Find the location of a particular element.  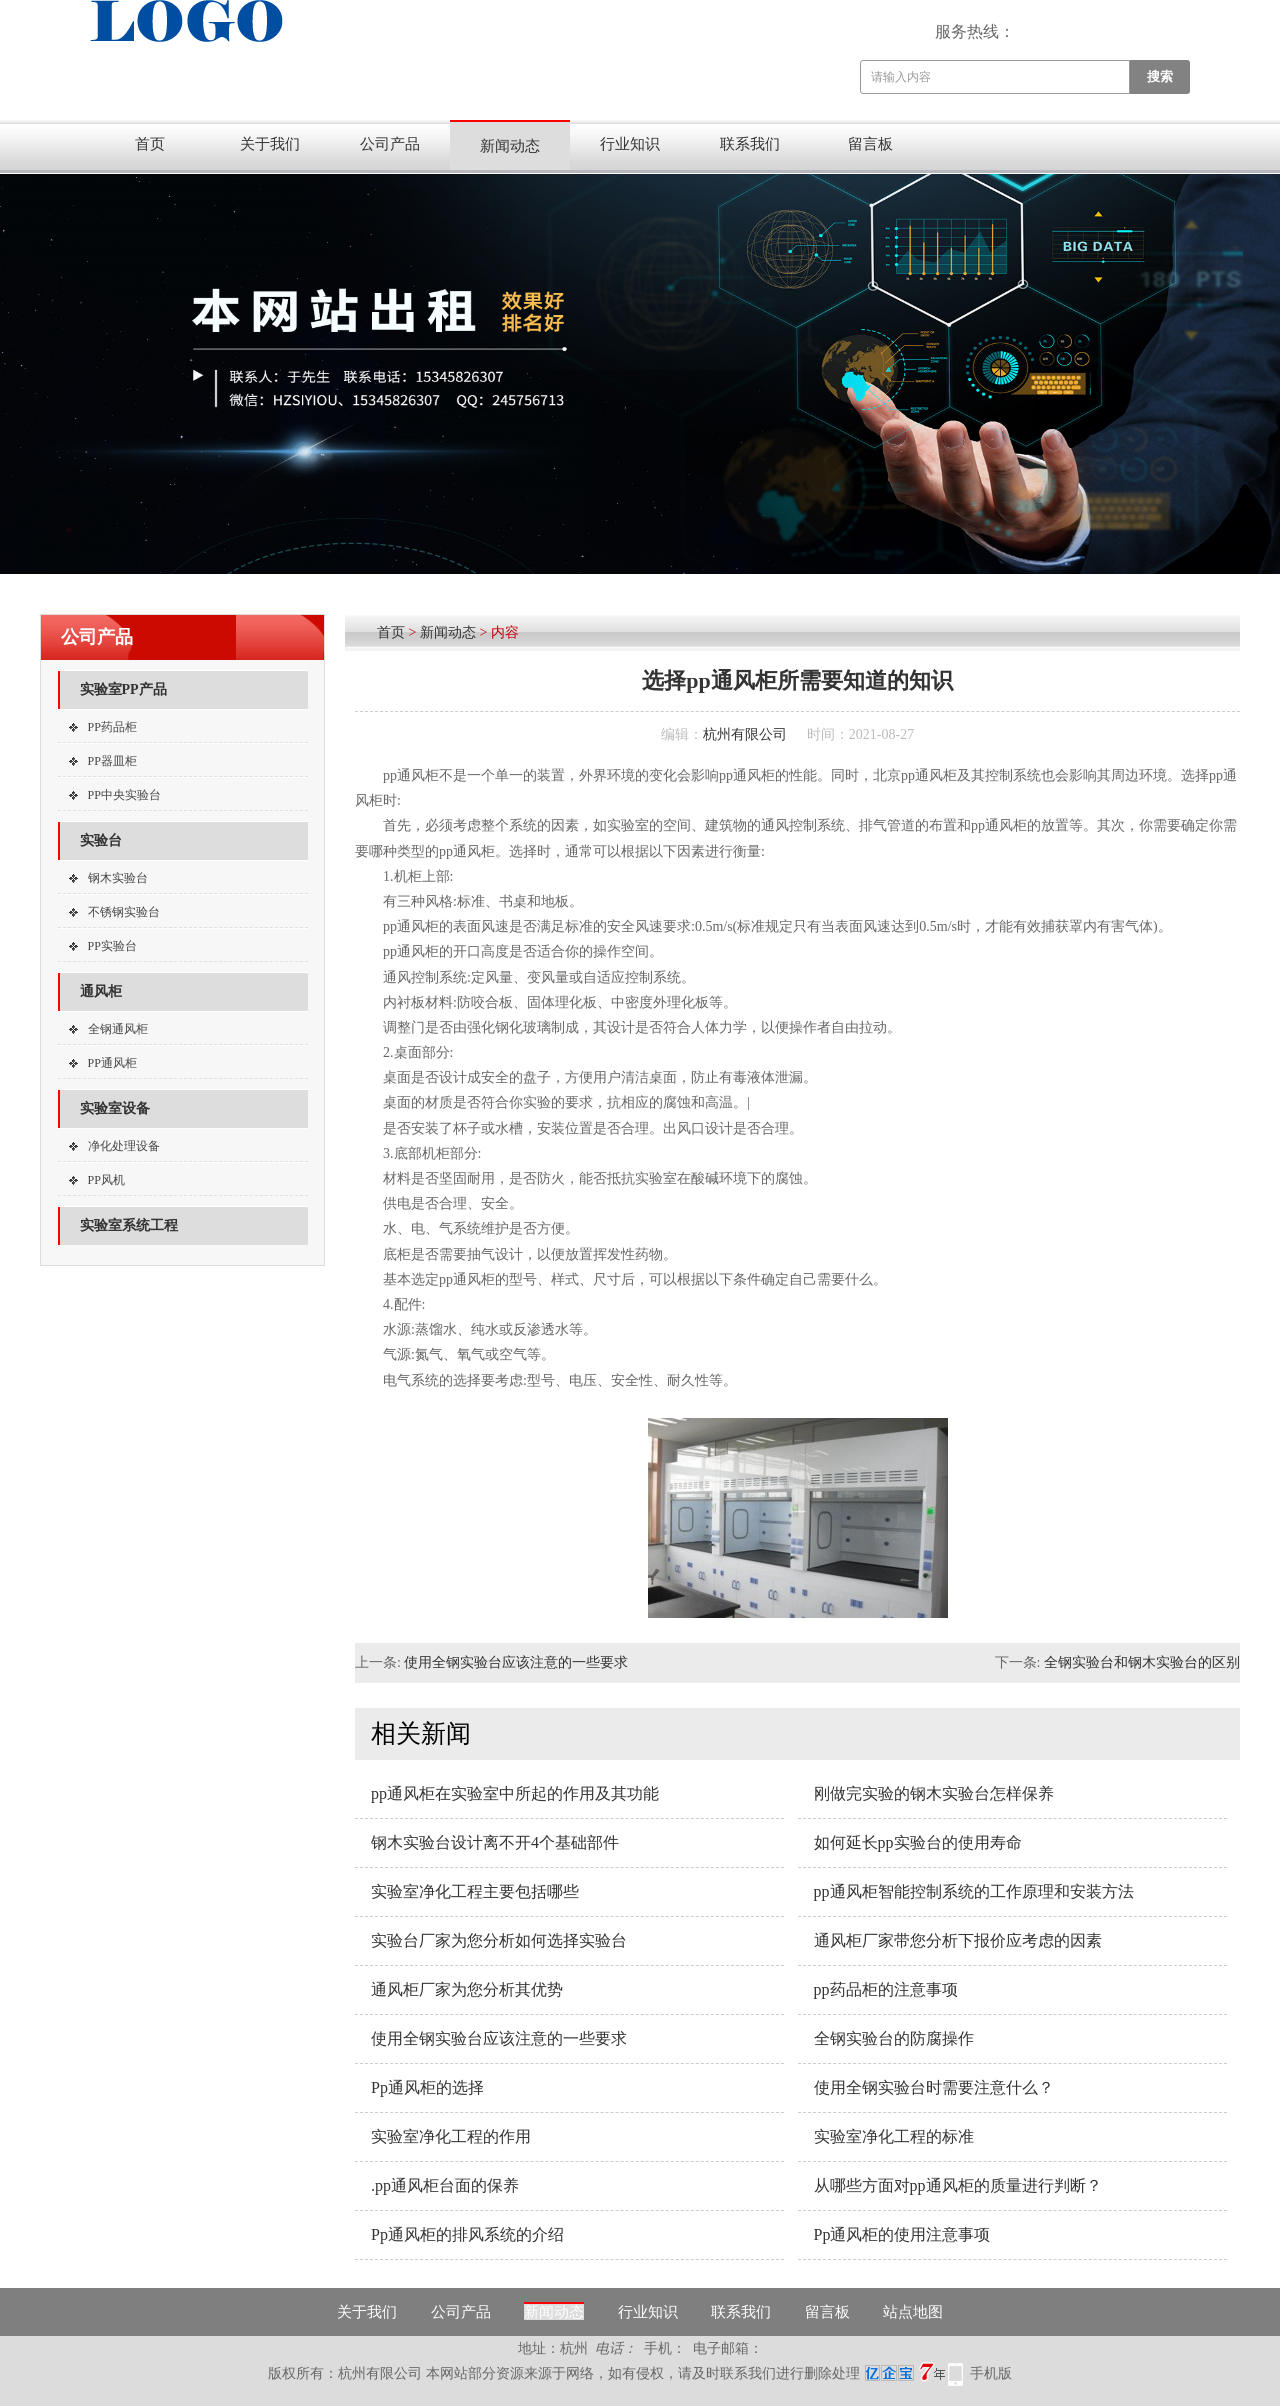

全钢实验台的防腐操作 is located at coordinates (894, 2038).